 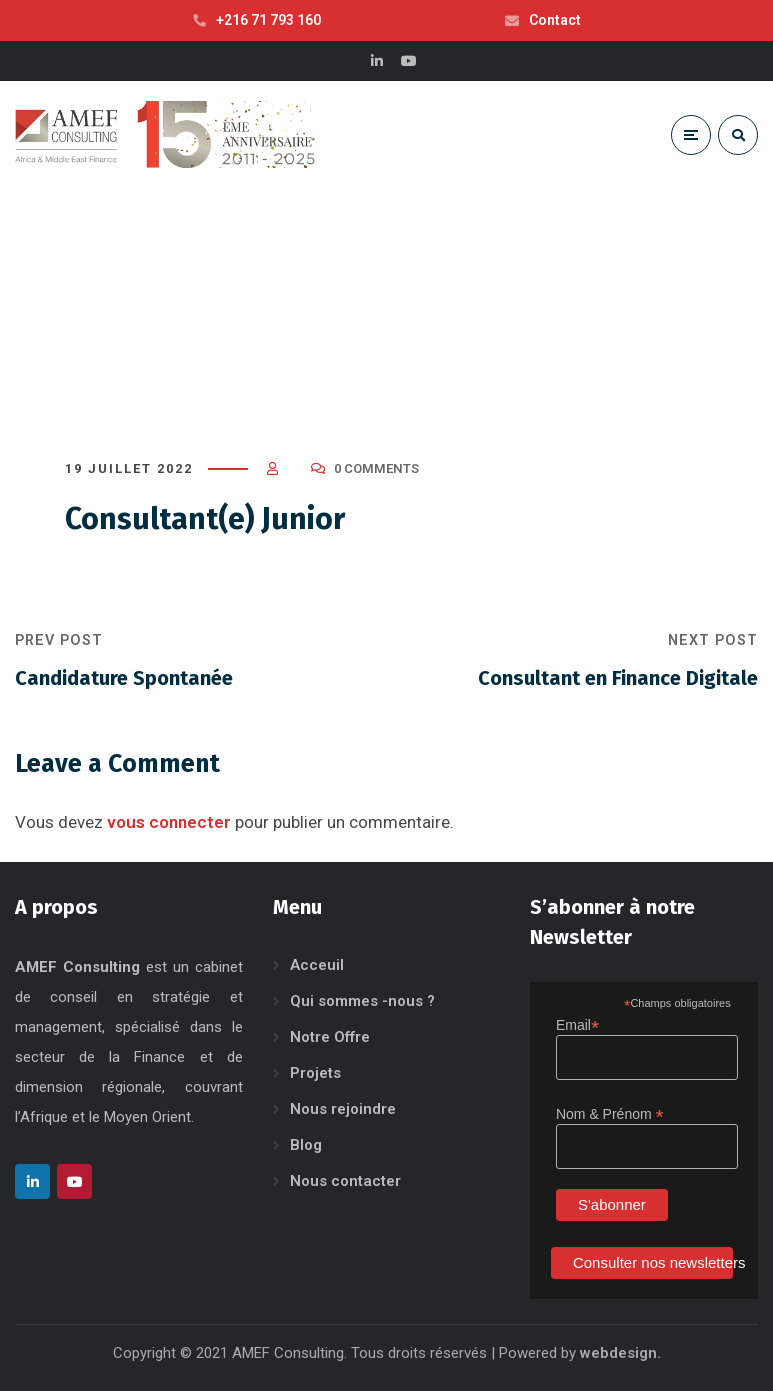 I want to click on Acceuil, so click(x=317, y=965).